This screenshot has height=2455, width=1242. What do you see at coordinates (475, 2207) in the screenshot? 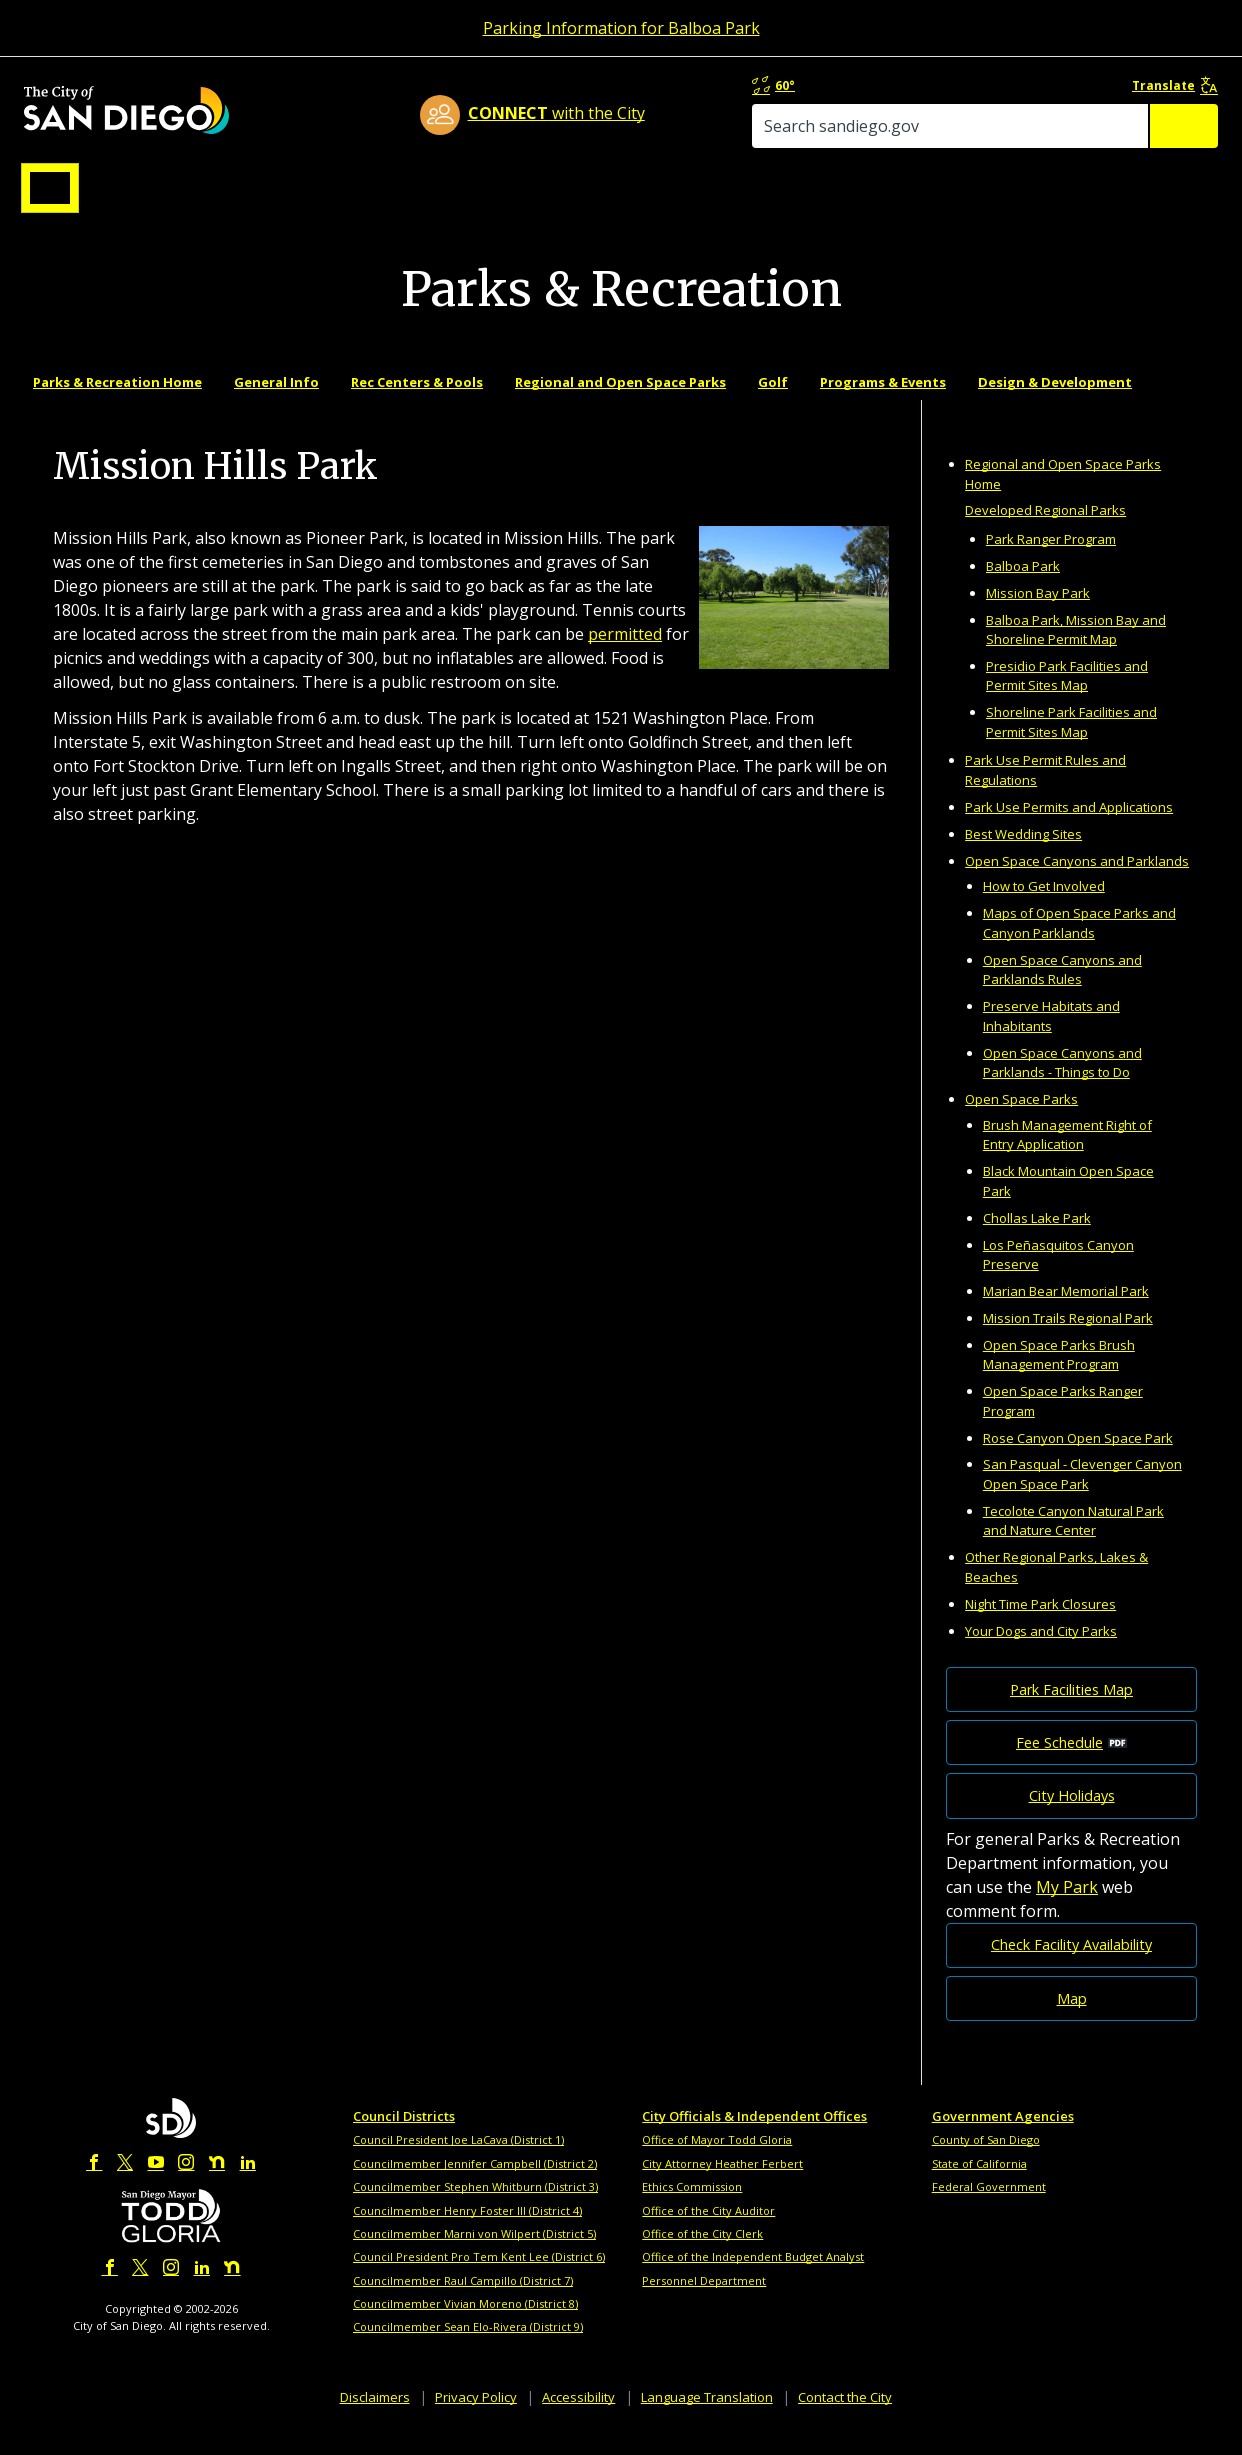
I see `Councilmember Stephen Whitburn (District 3)` at bounding box center [475, 2207].